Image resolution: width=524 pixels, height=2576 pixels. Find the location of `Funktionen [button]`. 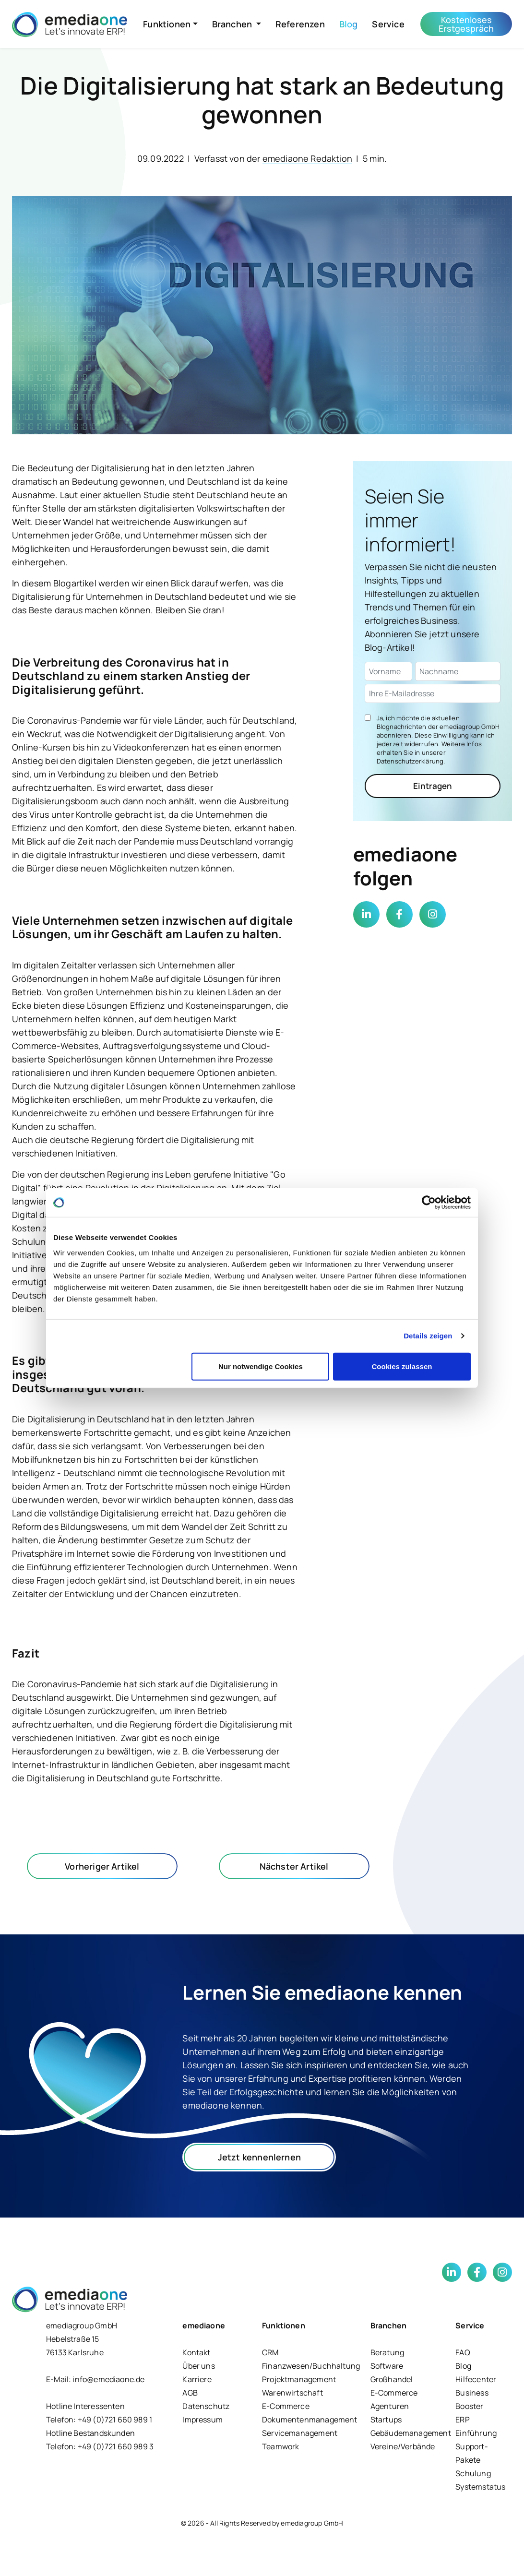

Funktionen [button] is located at coordinates (167, 24).